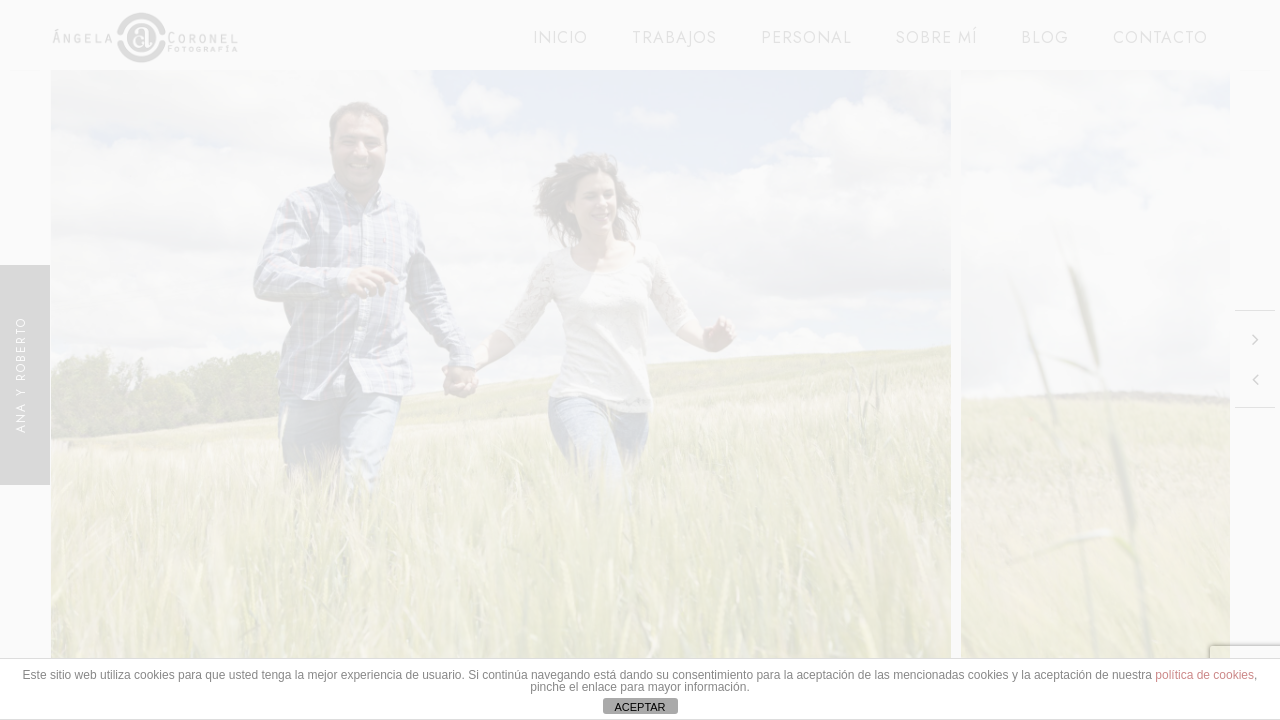  I want to click on BLOG, so click(1045, 37).